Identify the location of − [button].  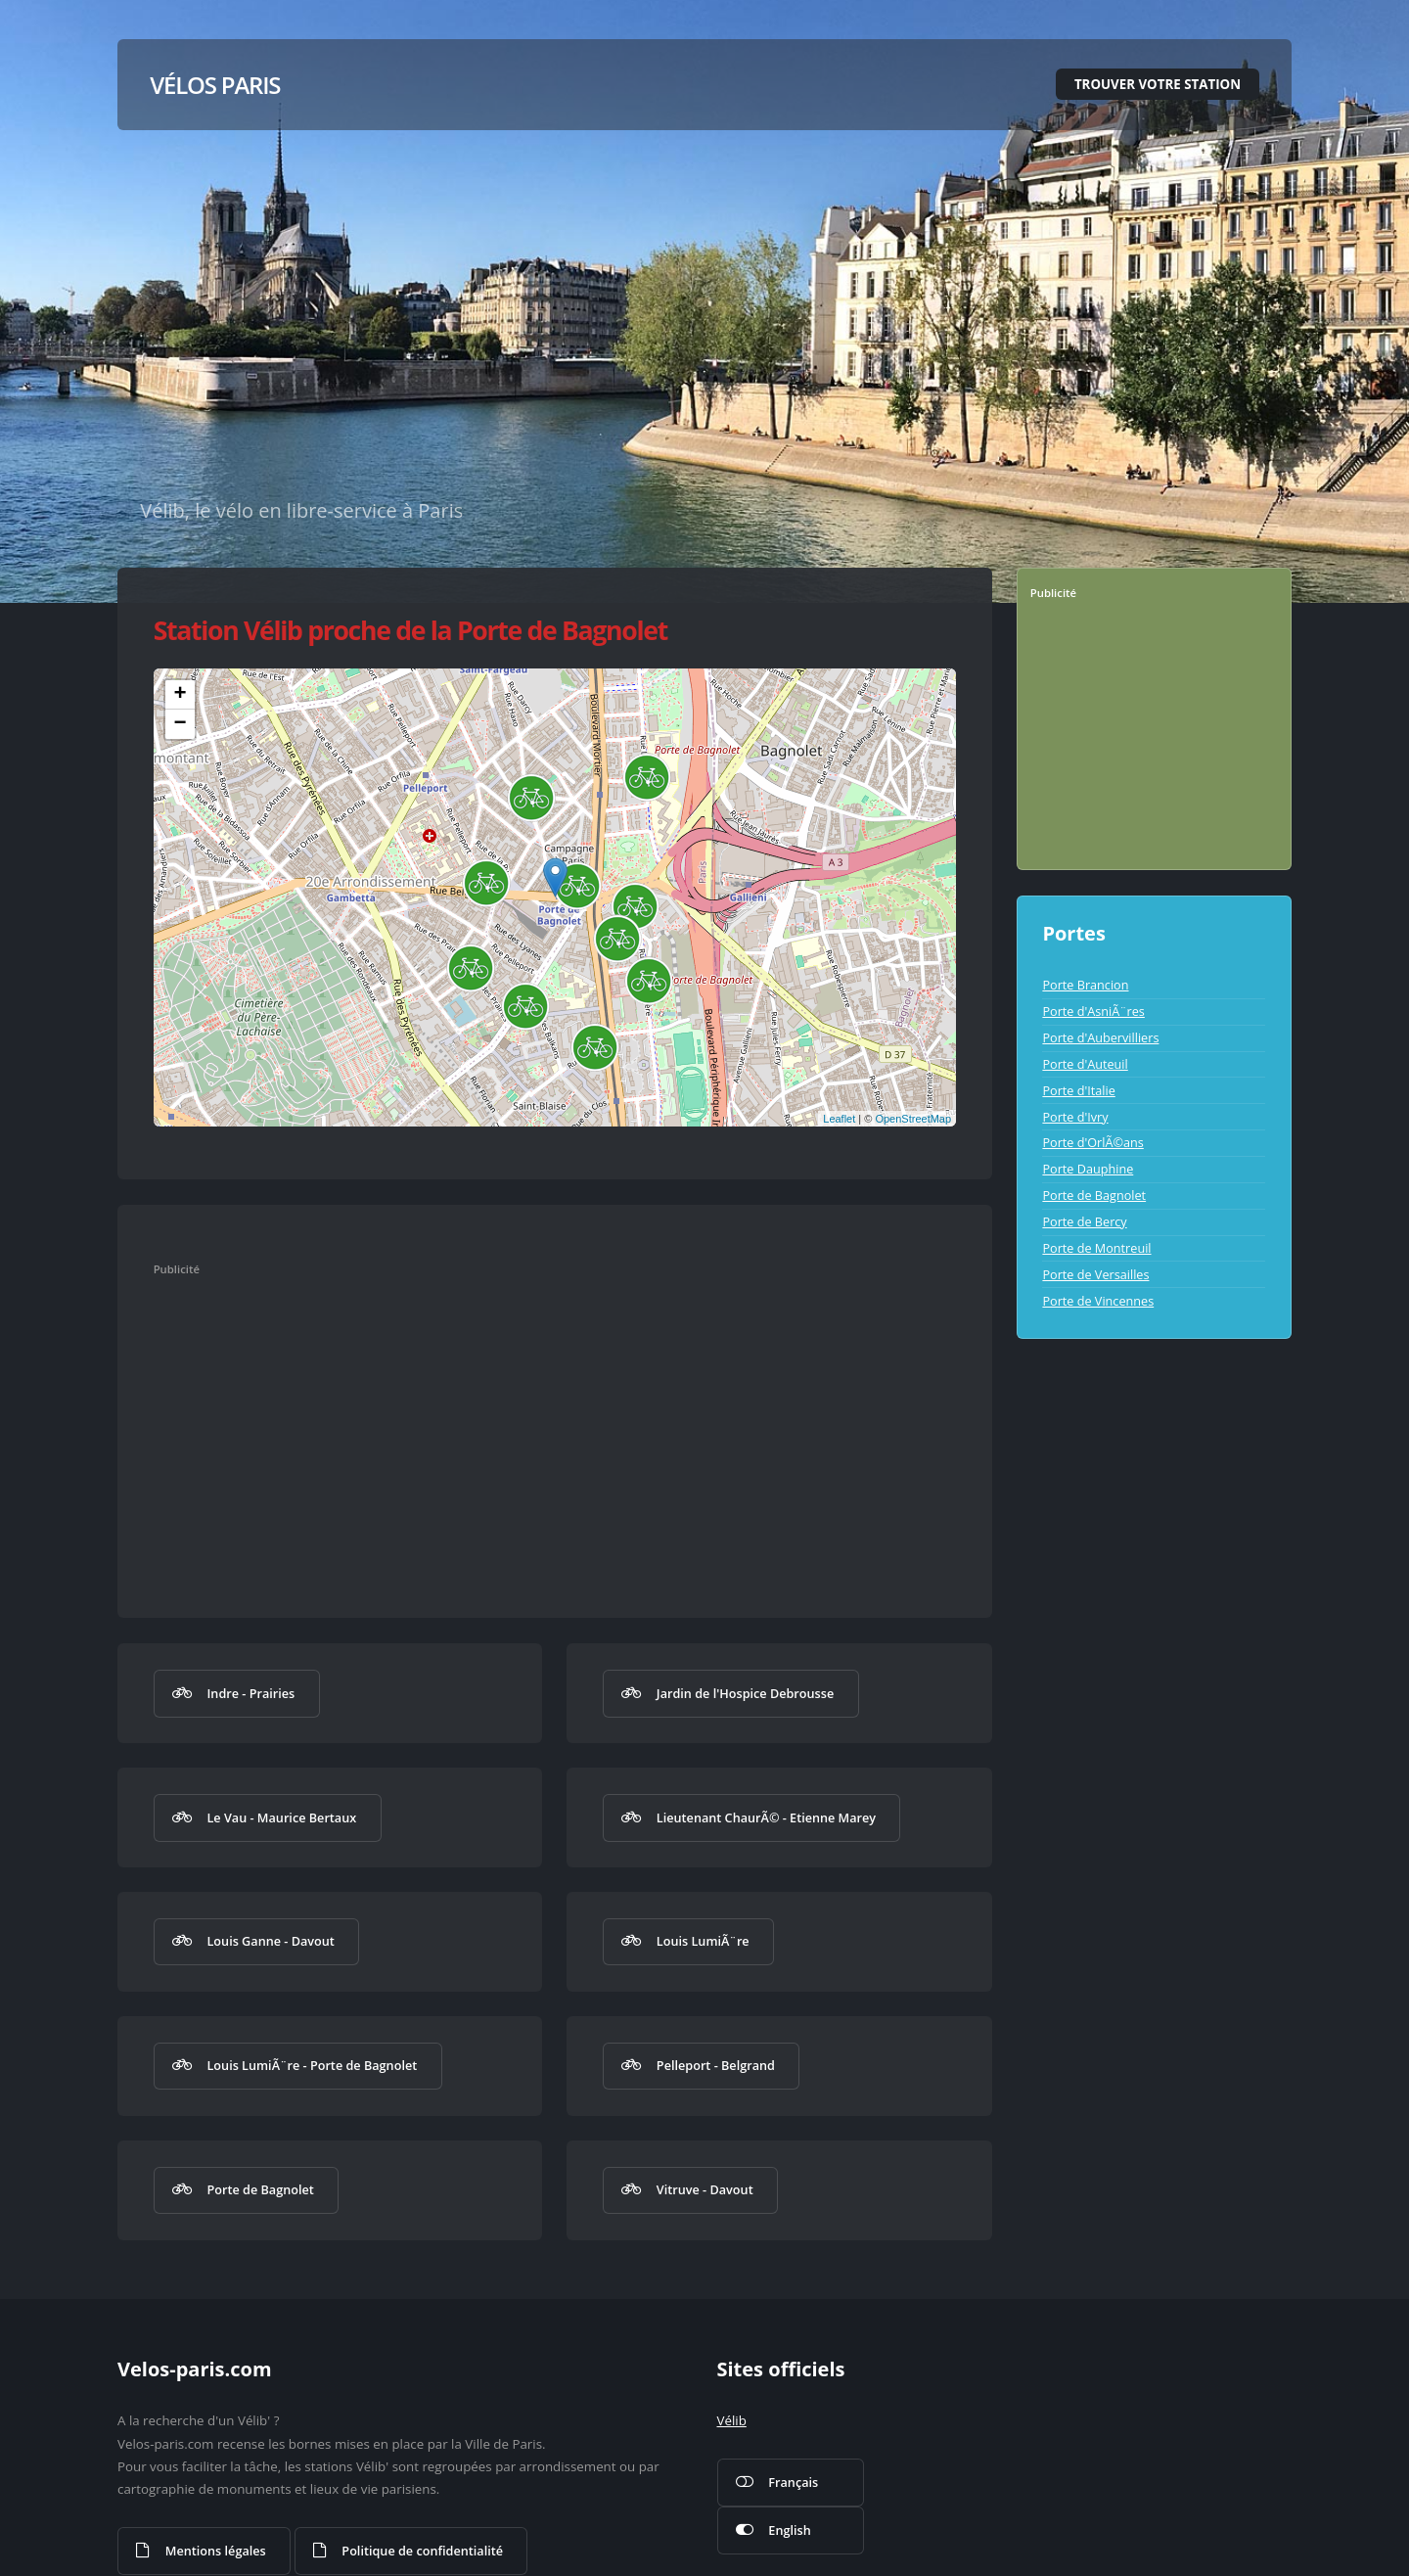
(180, 724).